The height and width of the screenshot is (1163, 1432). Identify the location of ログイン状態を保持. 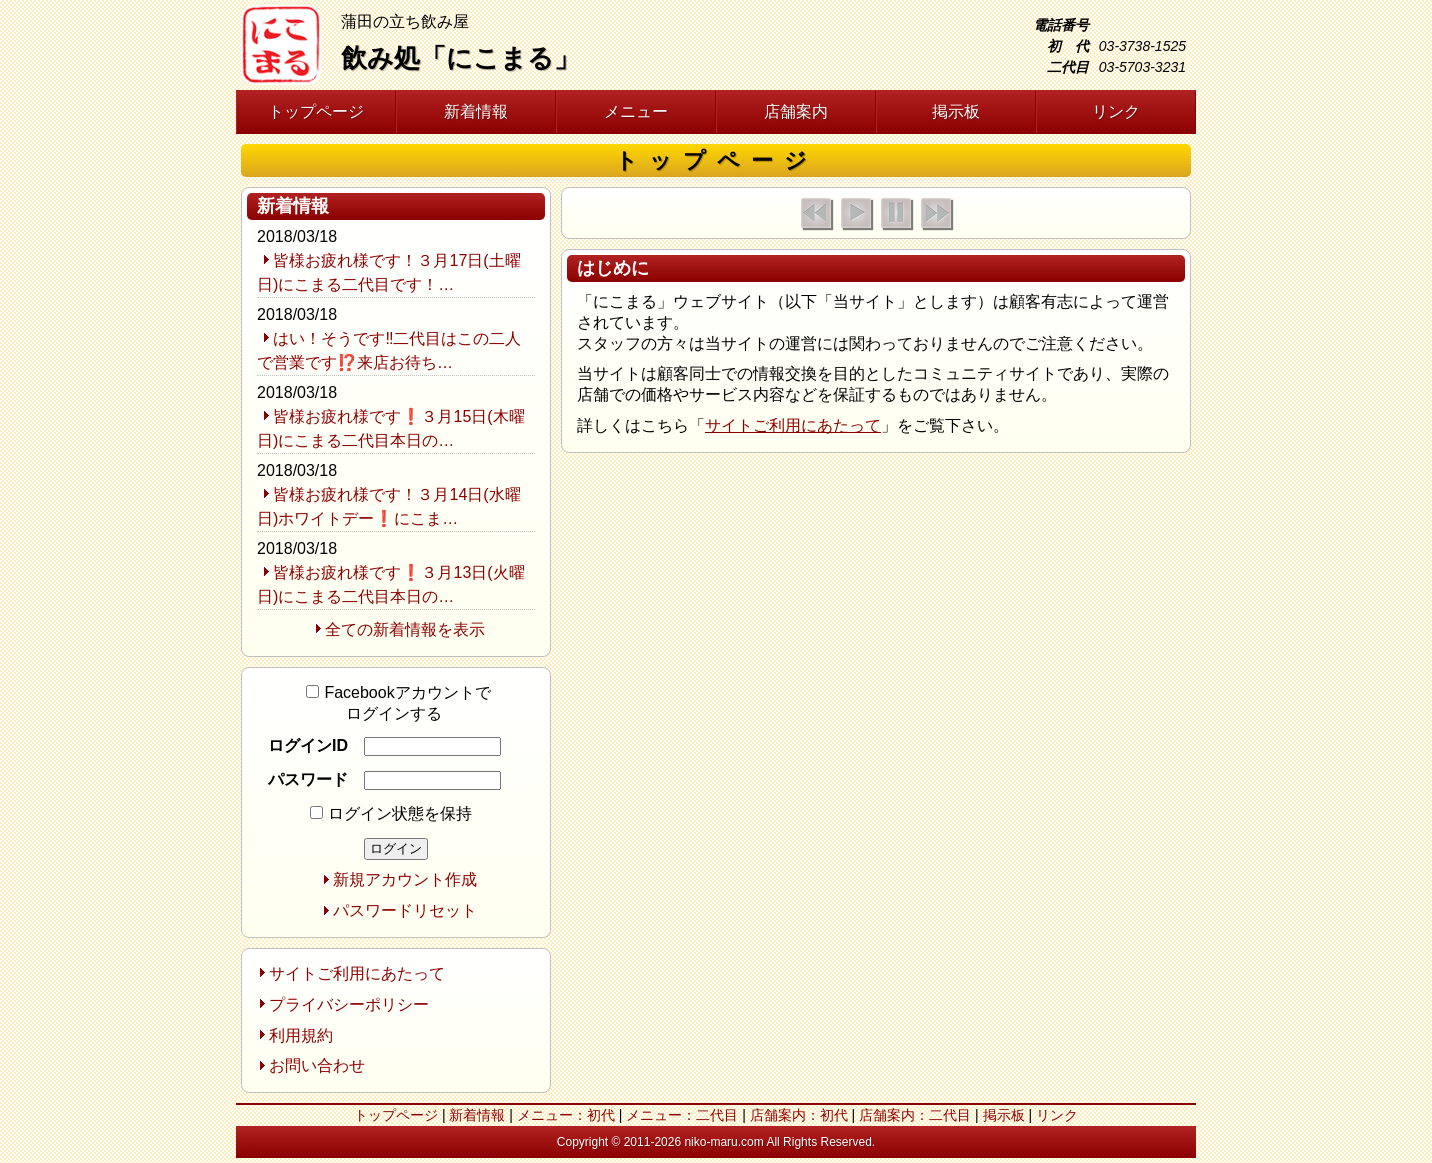
(391, 813).